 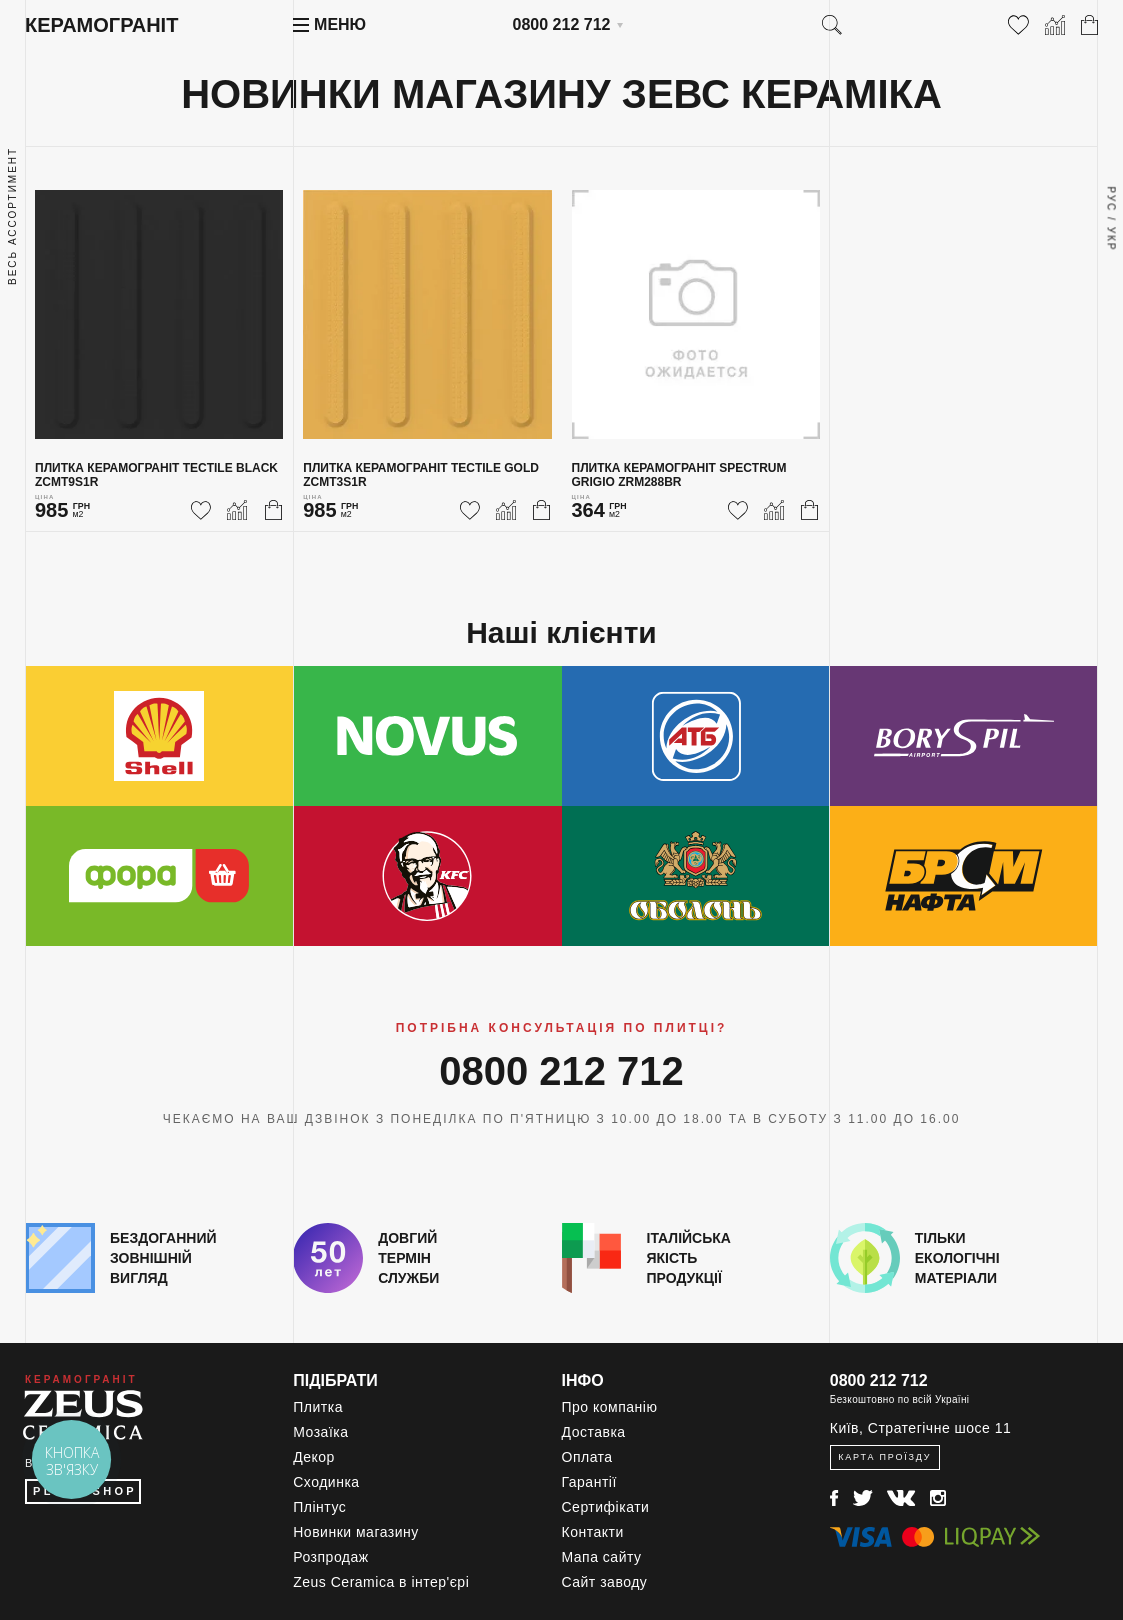 I want to click on Розпродаж, so click(x=330, y=1557).